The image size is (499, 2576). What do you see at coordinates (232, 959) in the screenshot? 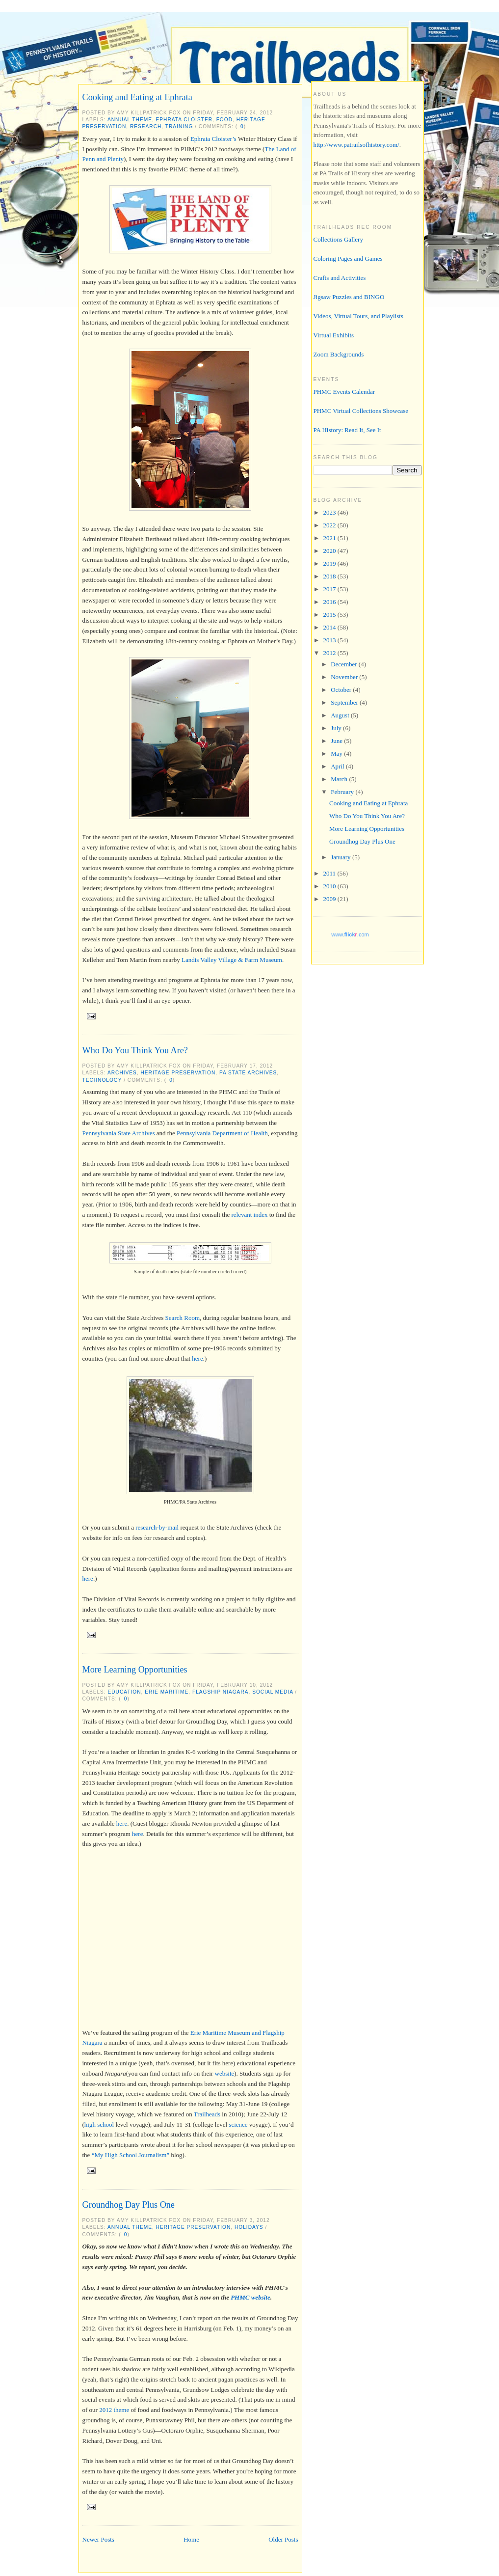
I see `Landis Valley Village & Farm Museum` at bounding box center [232, 959].